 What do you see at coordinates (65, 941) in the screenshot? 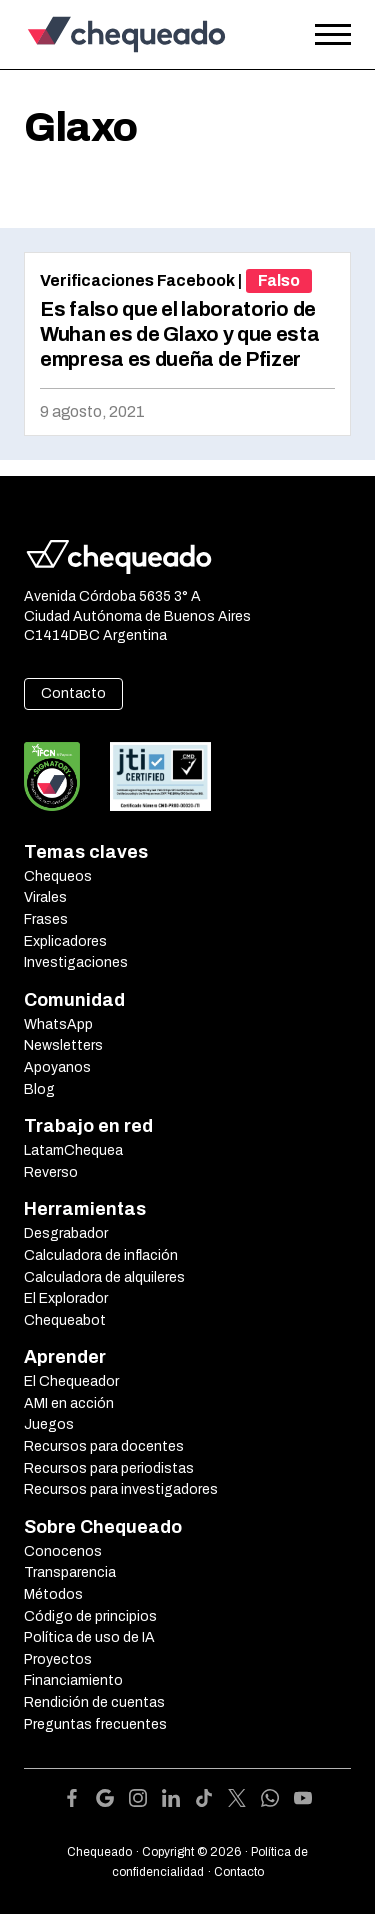
I see `Explicadores` at bounding box center [65, 941].